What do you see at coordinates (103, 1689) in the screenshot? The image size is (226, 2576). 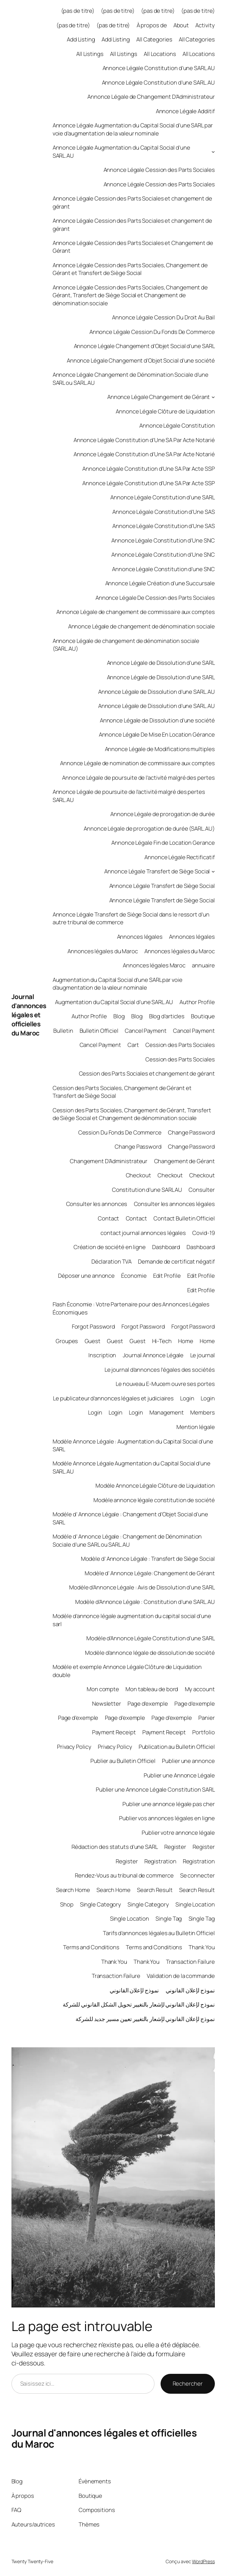 I see `Mon compte` at bounding box center [103, 1689].